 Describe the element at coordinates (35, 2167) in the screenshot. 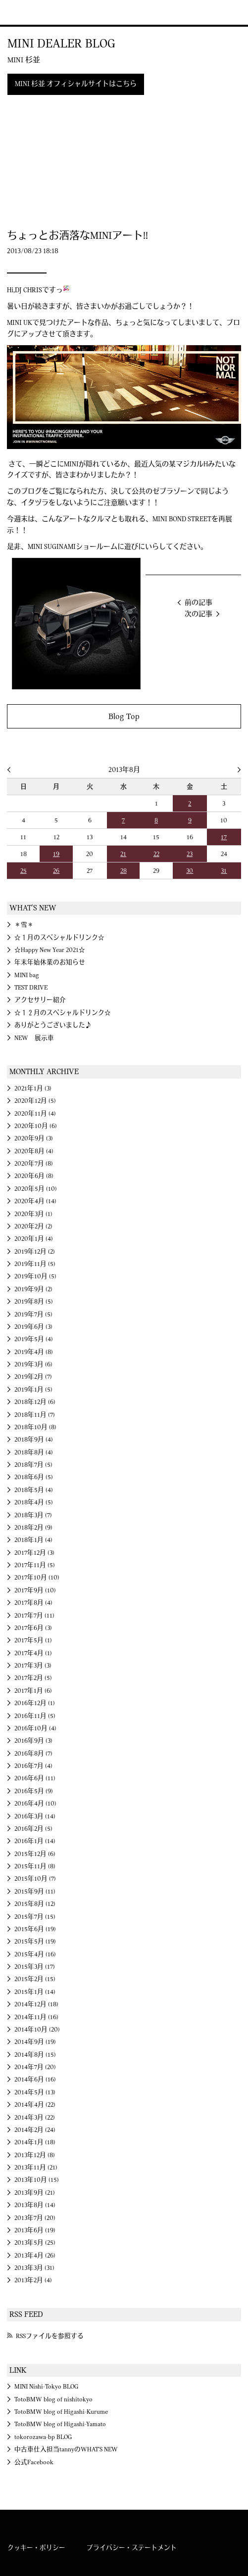

I see `2013年11月 (21)` at that location.